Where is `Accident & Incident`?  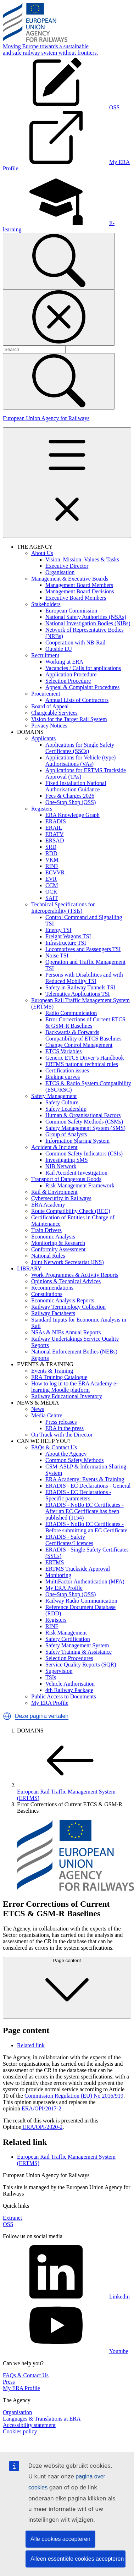 Accident & Incident is located at coordinates (54, 1147).